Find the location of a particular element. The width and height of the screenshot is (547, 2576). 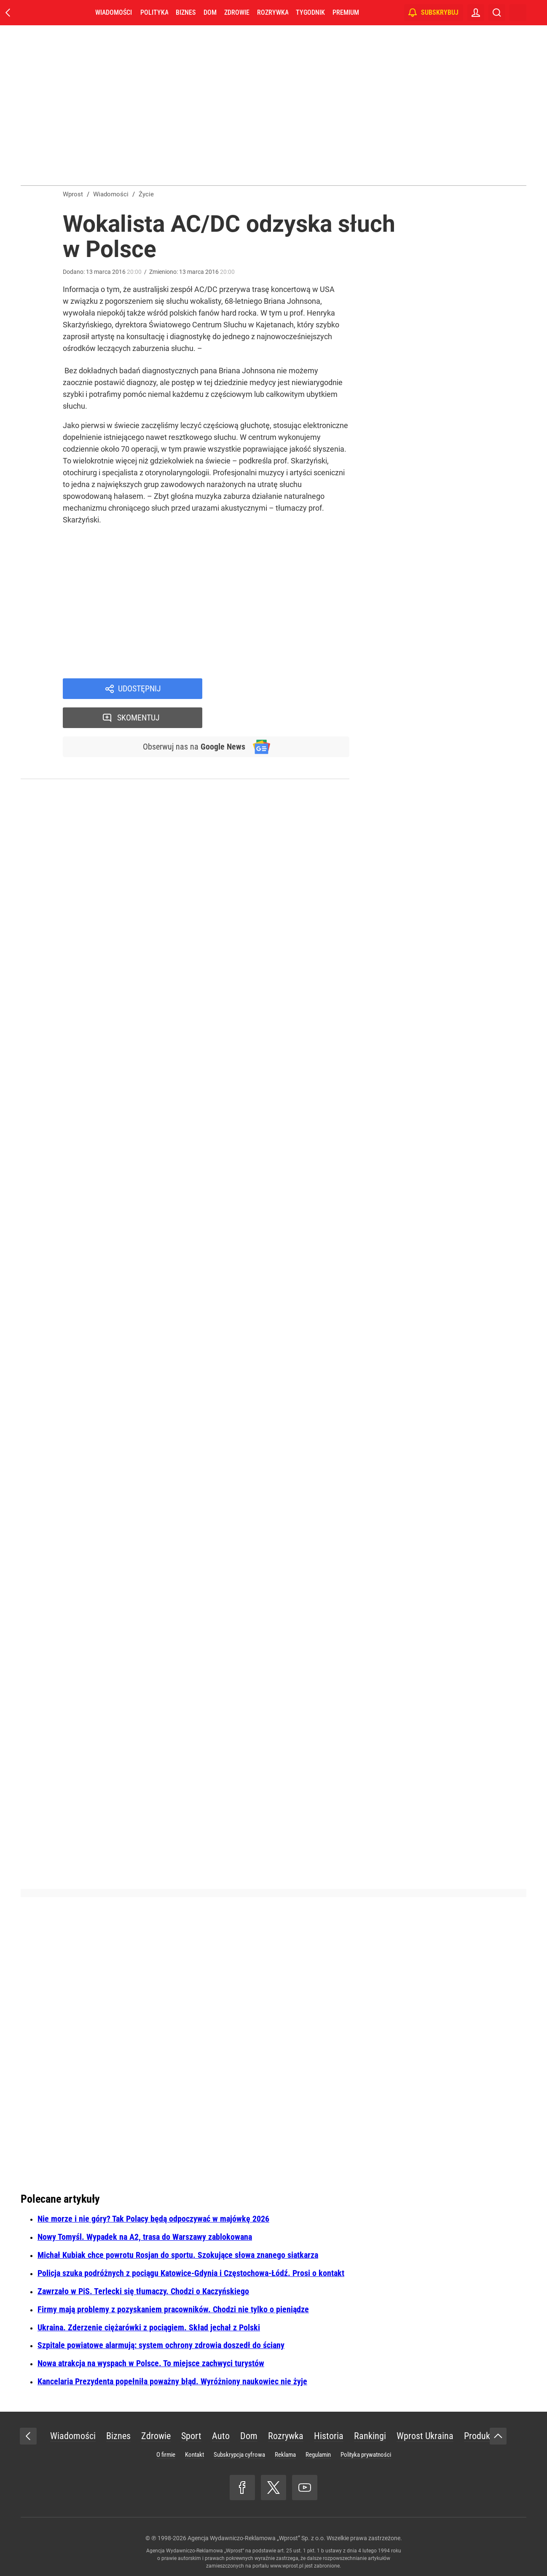

Agencja Wydawniczo-Reklamowa „Wprost” Sp. z o.o. is located at coordinates (256, 2538).